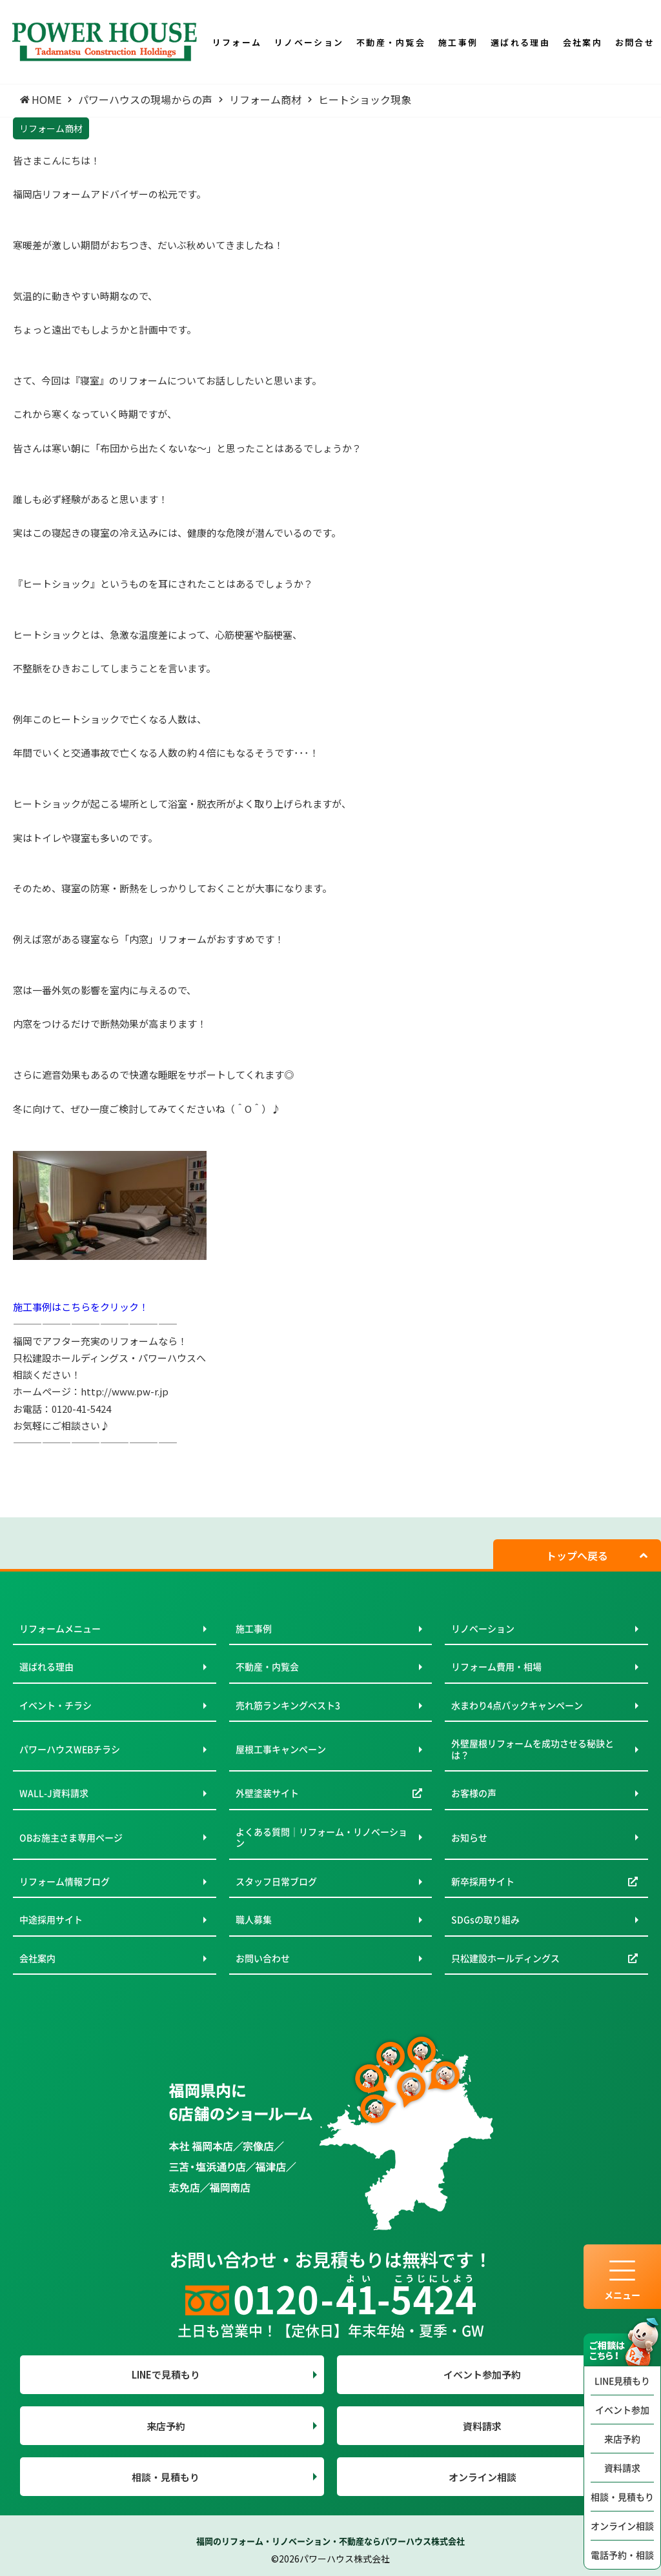 The image size is (661, 2576). I want to click on お問い合わせ, so click(263, 1958).